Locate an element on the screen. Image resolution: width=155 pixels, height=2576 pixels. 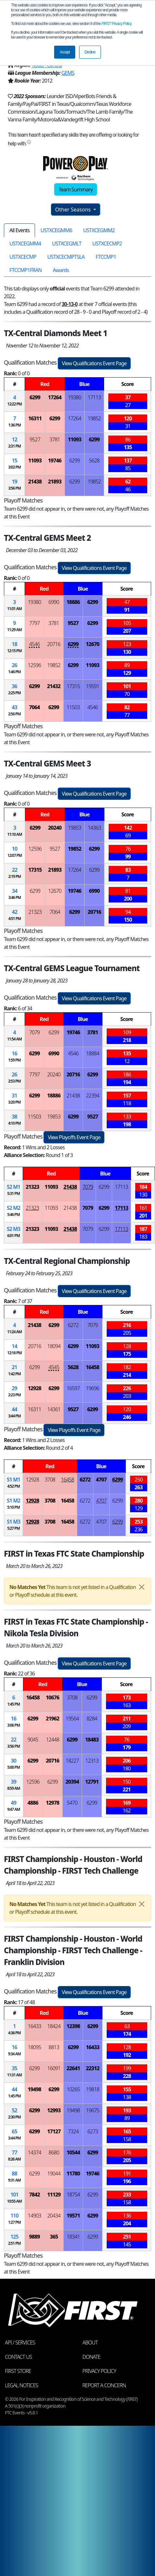
View Playoffs Event Page is located at coordinates (74, 1137).